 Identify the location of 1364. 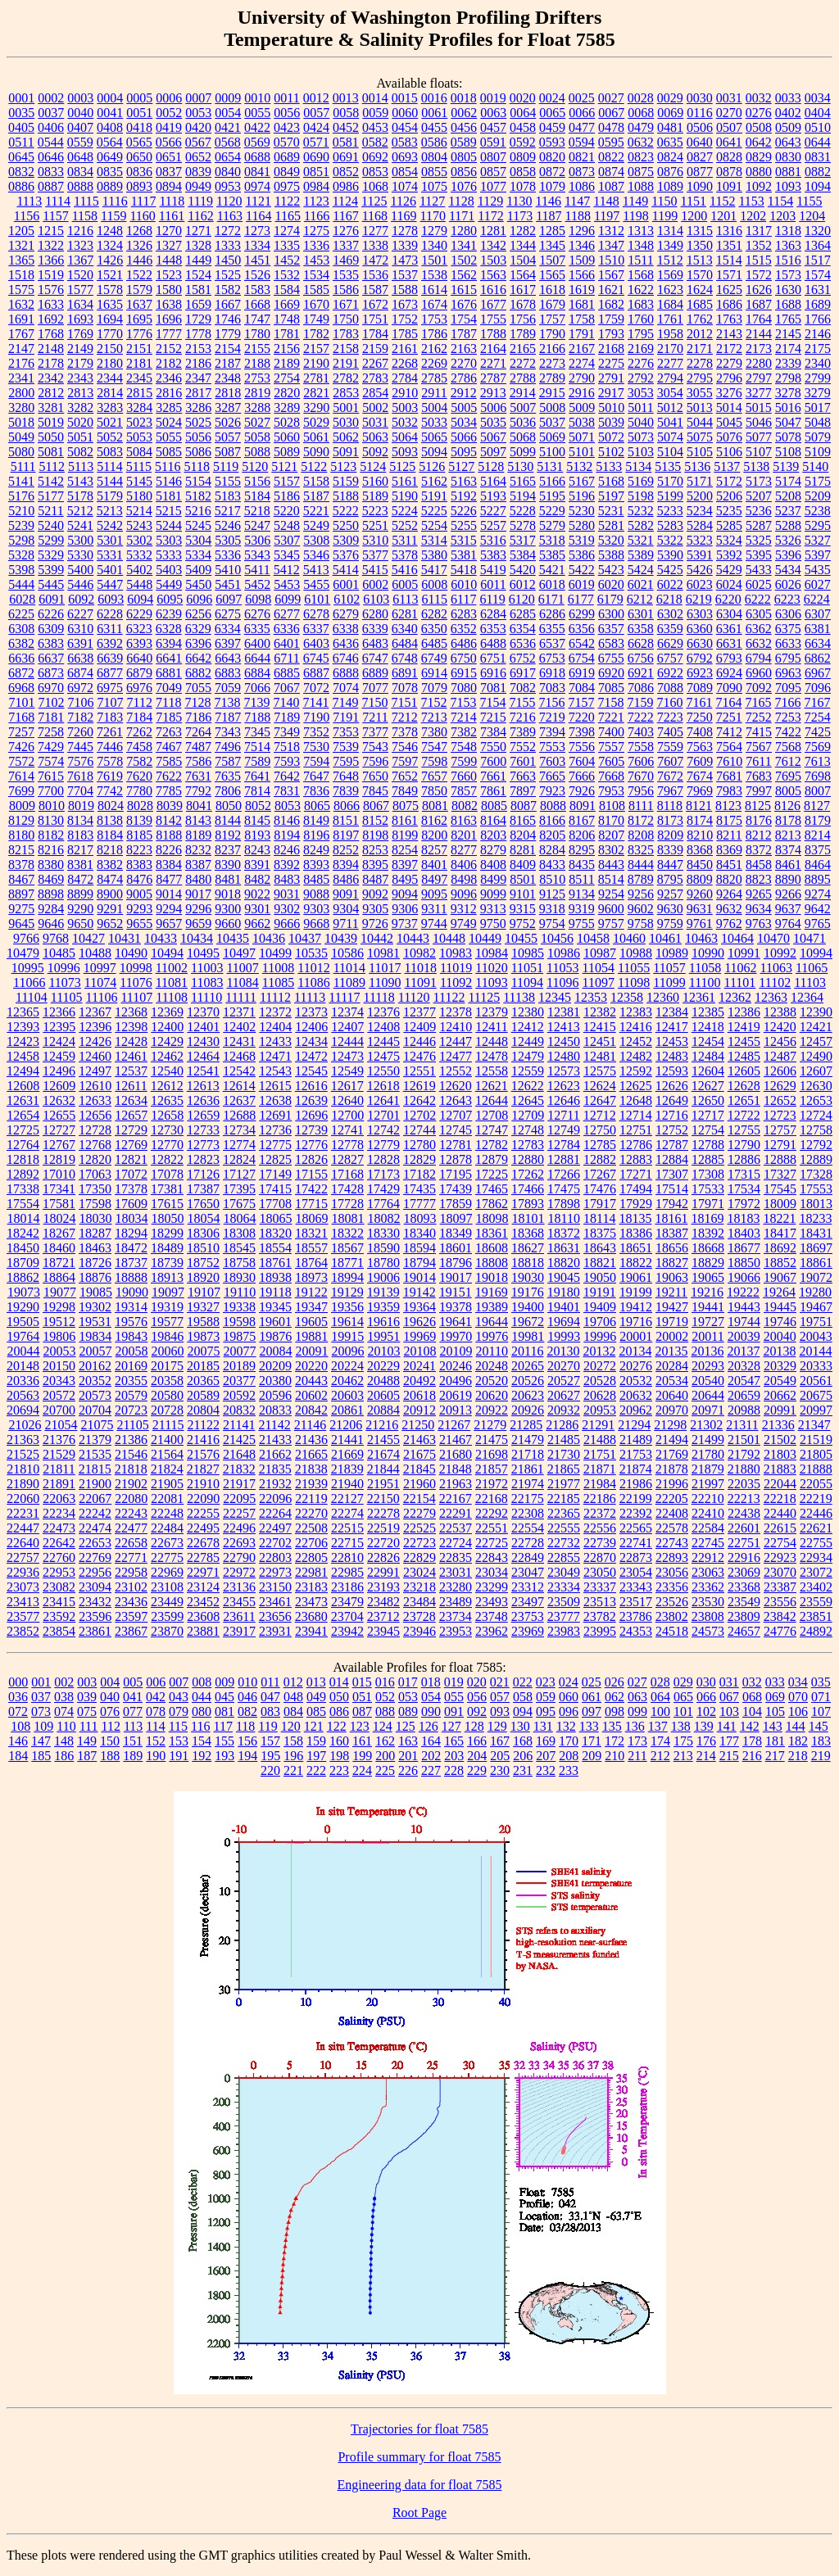
(818, 245).